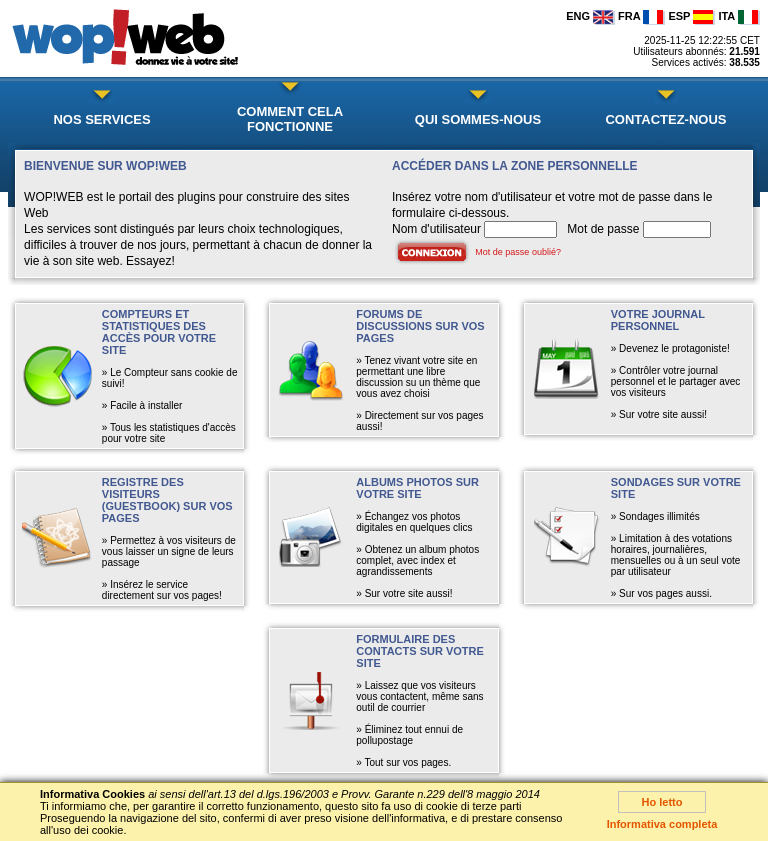  What do you see at coordinates (101, 119) in the screenshot?
I see `NOS SERVICES` at bounding box center [101, 119].